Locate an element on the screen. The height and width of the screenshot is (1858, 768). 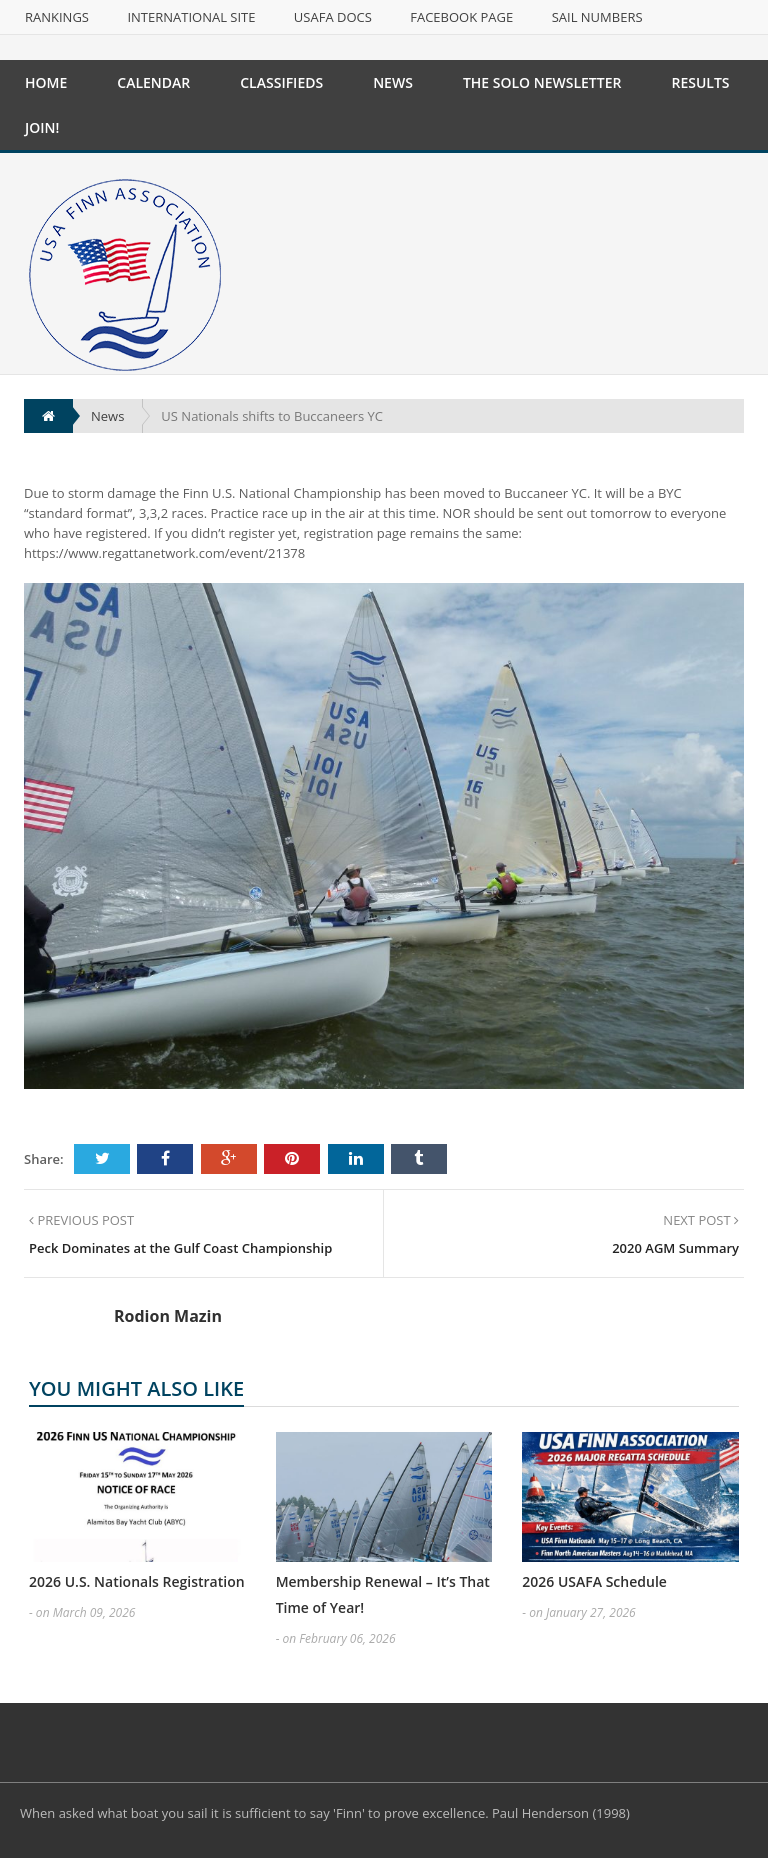
2026 U.S. Nationals Registration is located at coordinates (137, 1581).